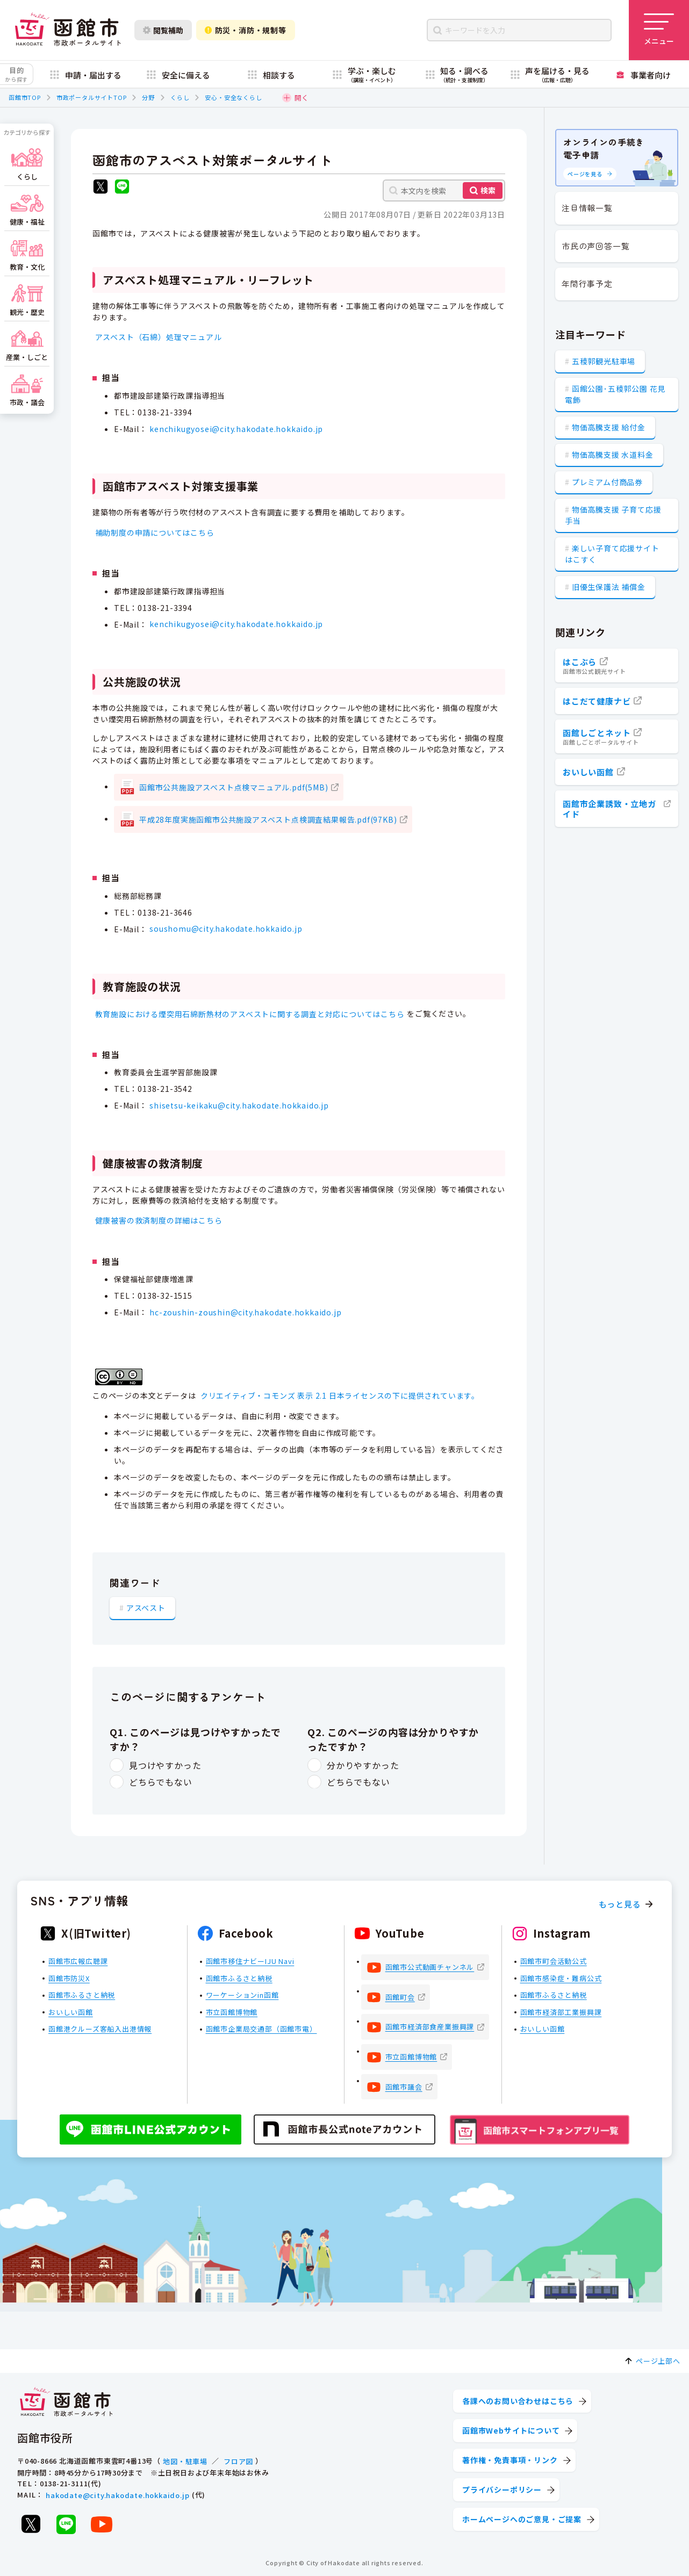 This screenshot has height=2576, width=689. What do you see at coordinates (488, 190) in the screenshot?
I see `検索` at bounding box center [488, 190].